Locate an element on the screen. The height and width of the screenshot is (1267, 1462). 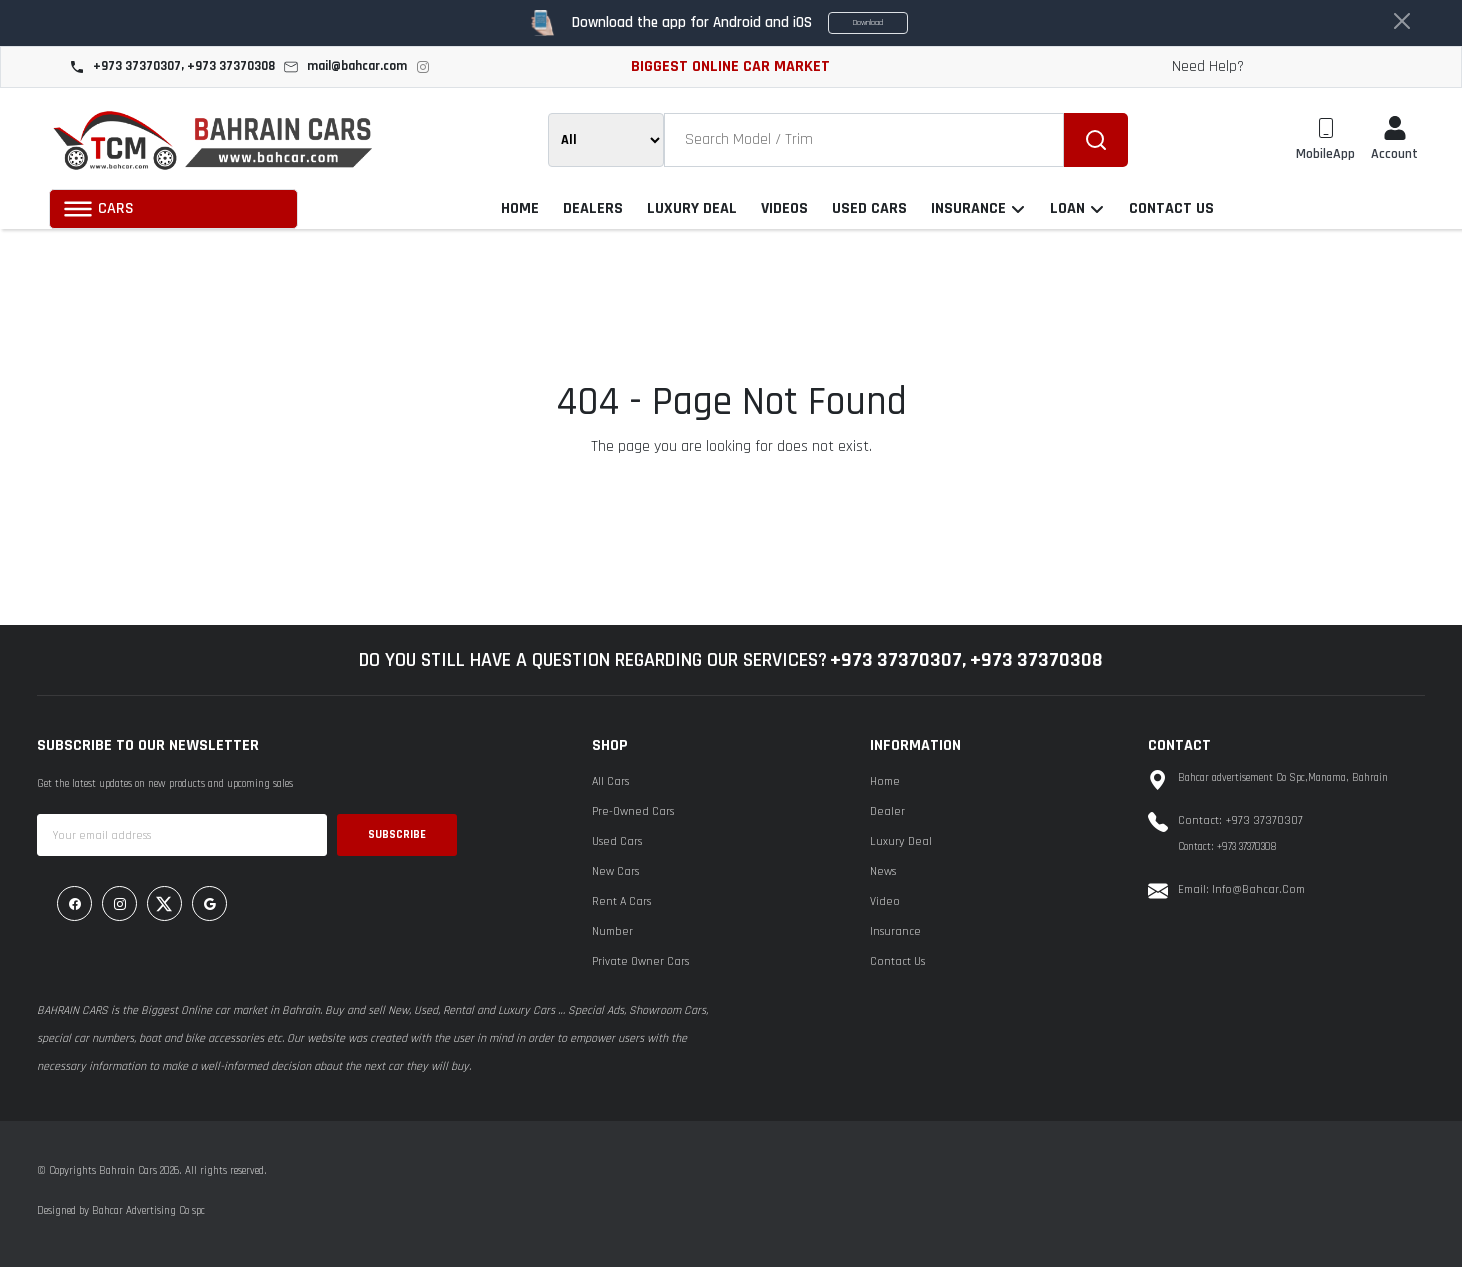
New Cars is located at coordinates (615, 871).